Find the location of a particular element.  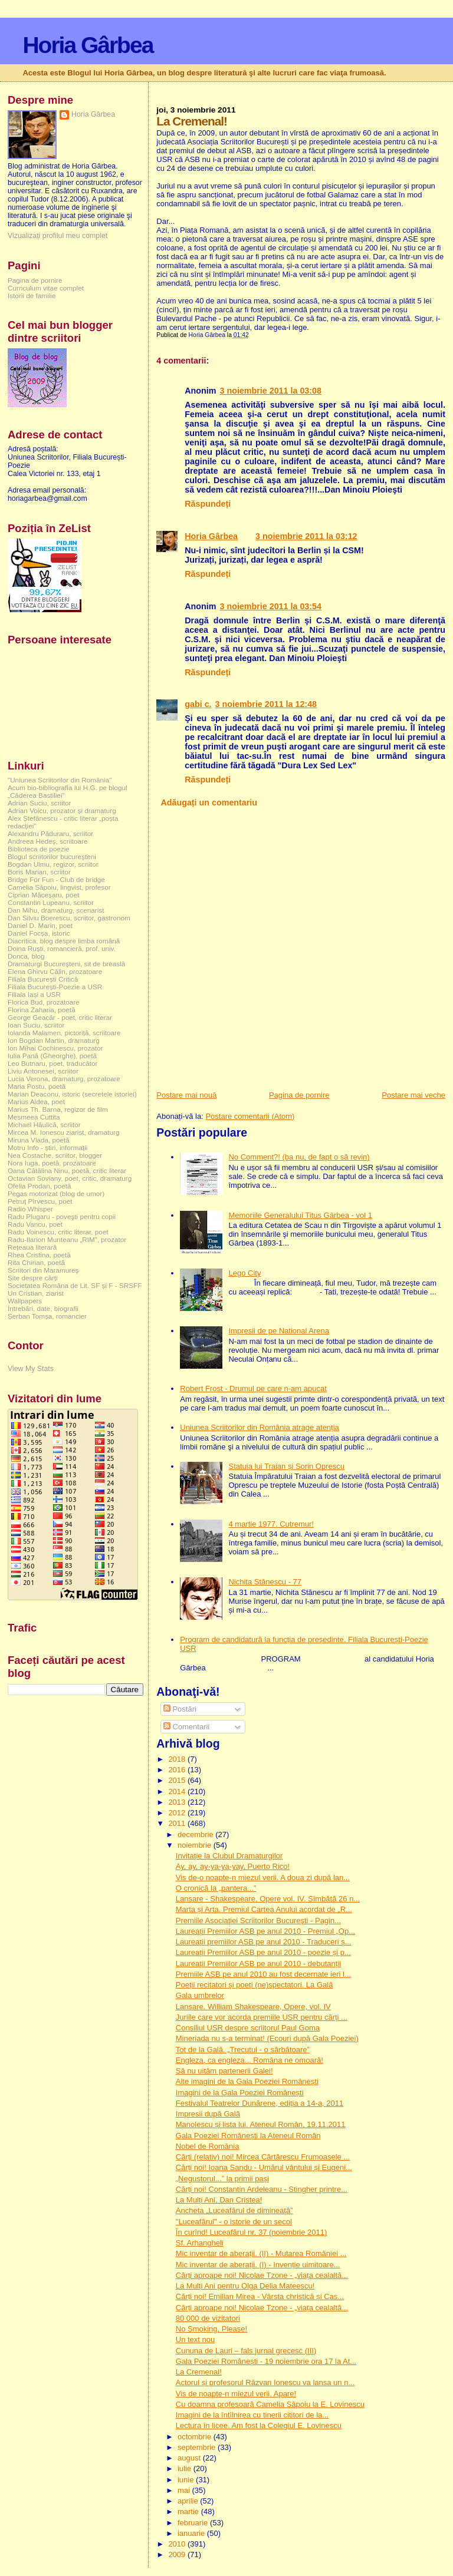

Manolescu și lista lui. Ateneul Român, 19.11.2011 is located at coordinates (261, 2124).